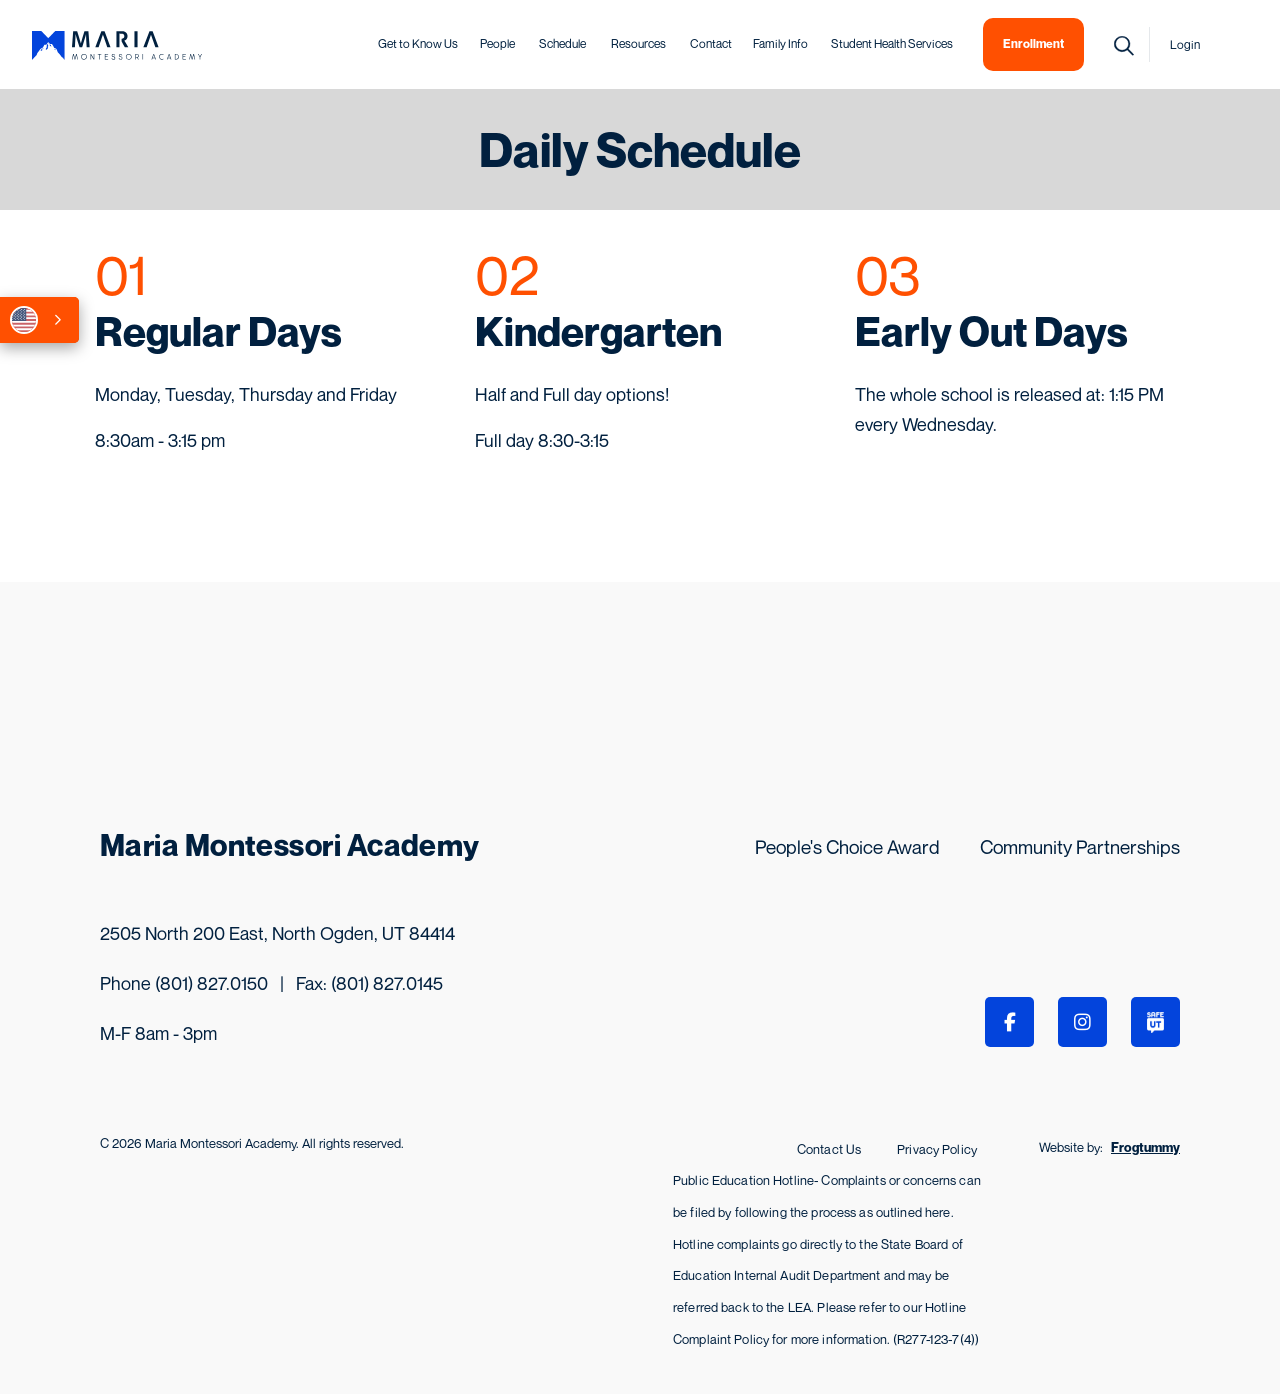  What do you see at coordinates (418, 43) in the screenshot?
I see `Get to Know Us` at bounding box center [418, 43].